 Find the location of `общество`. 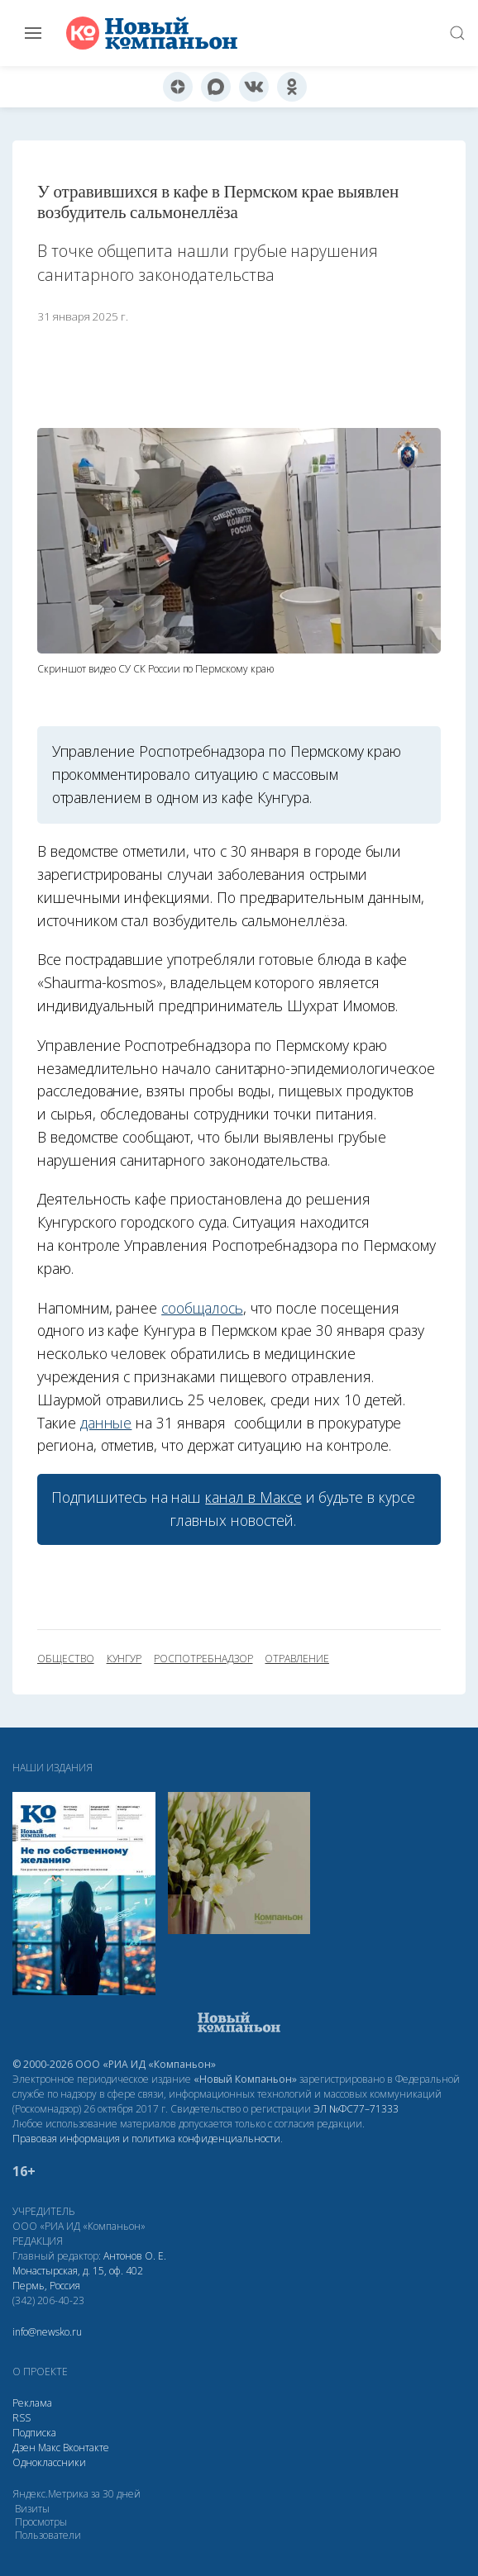

общество is located at coordinates (65, 1659).